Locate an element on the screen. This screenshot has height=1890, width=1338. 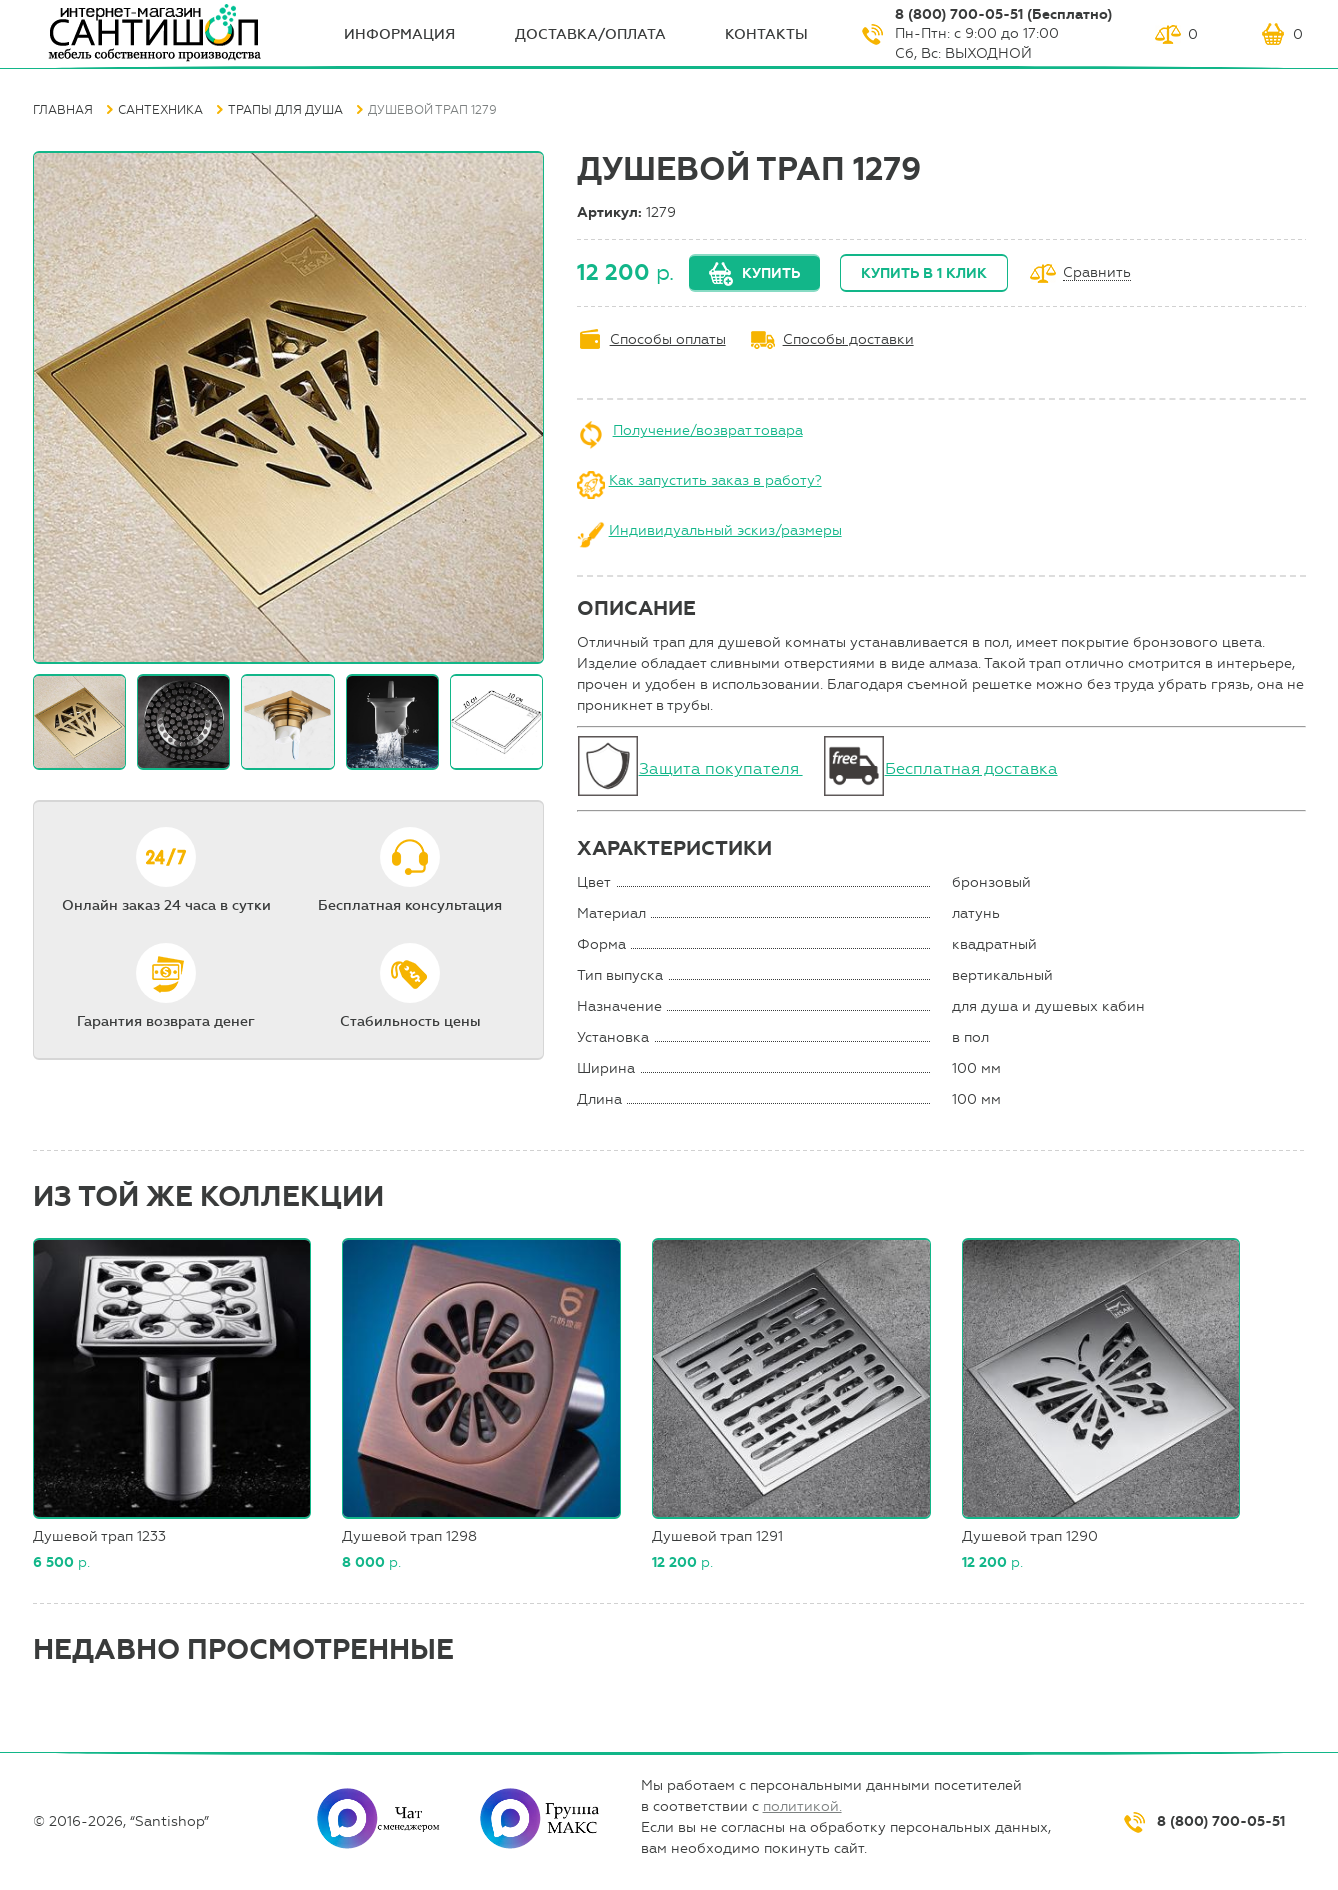
Способы доставки is located at coordinates (848, 339).